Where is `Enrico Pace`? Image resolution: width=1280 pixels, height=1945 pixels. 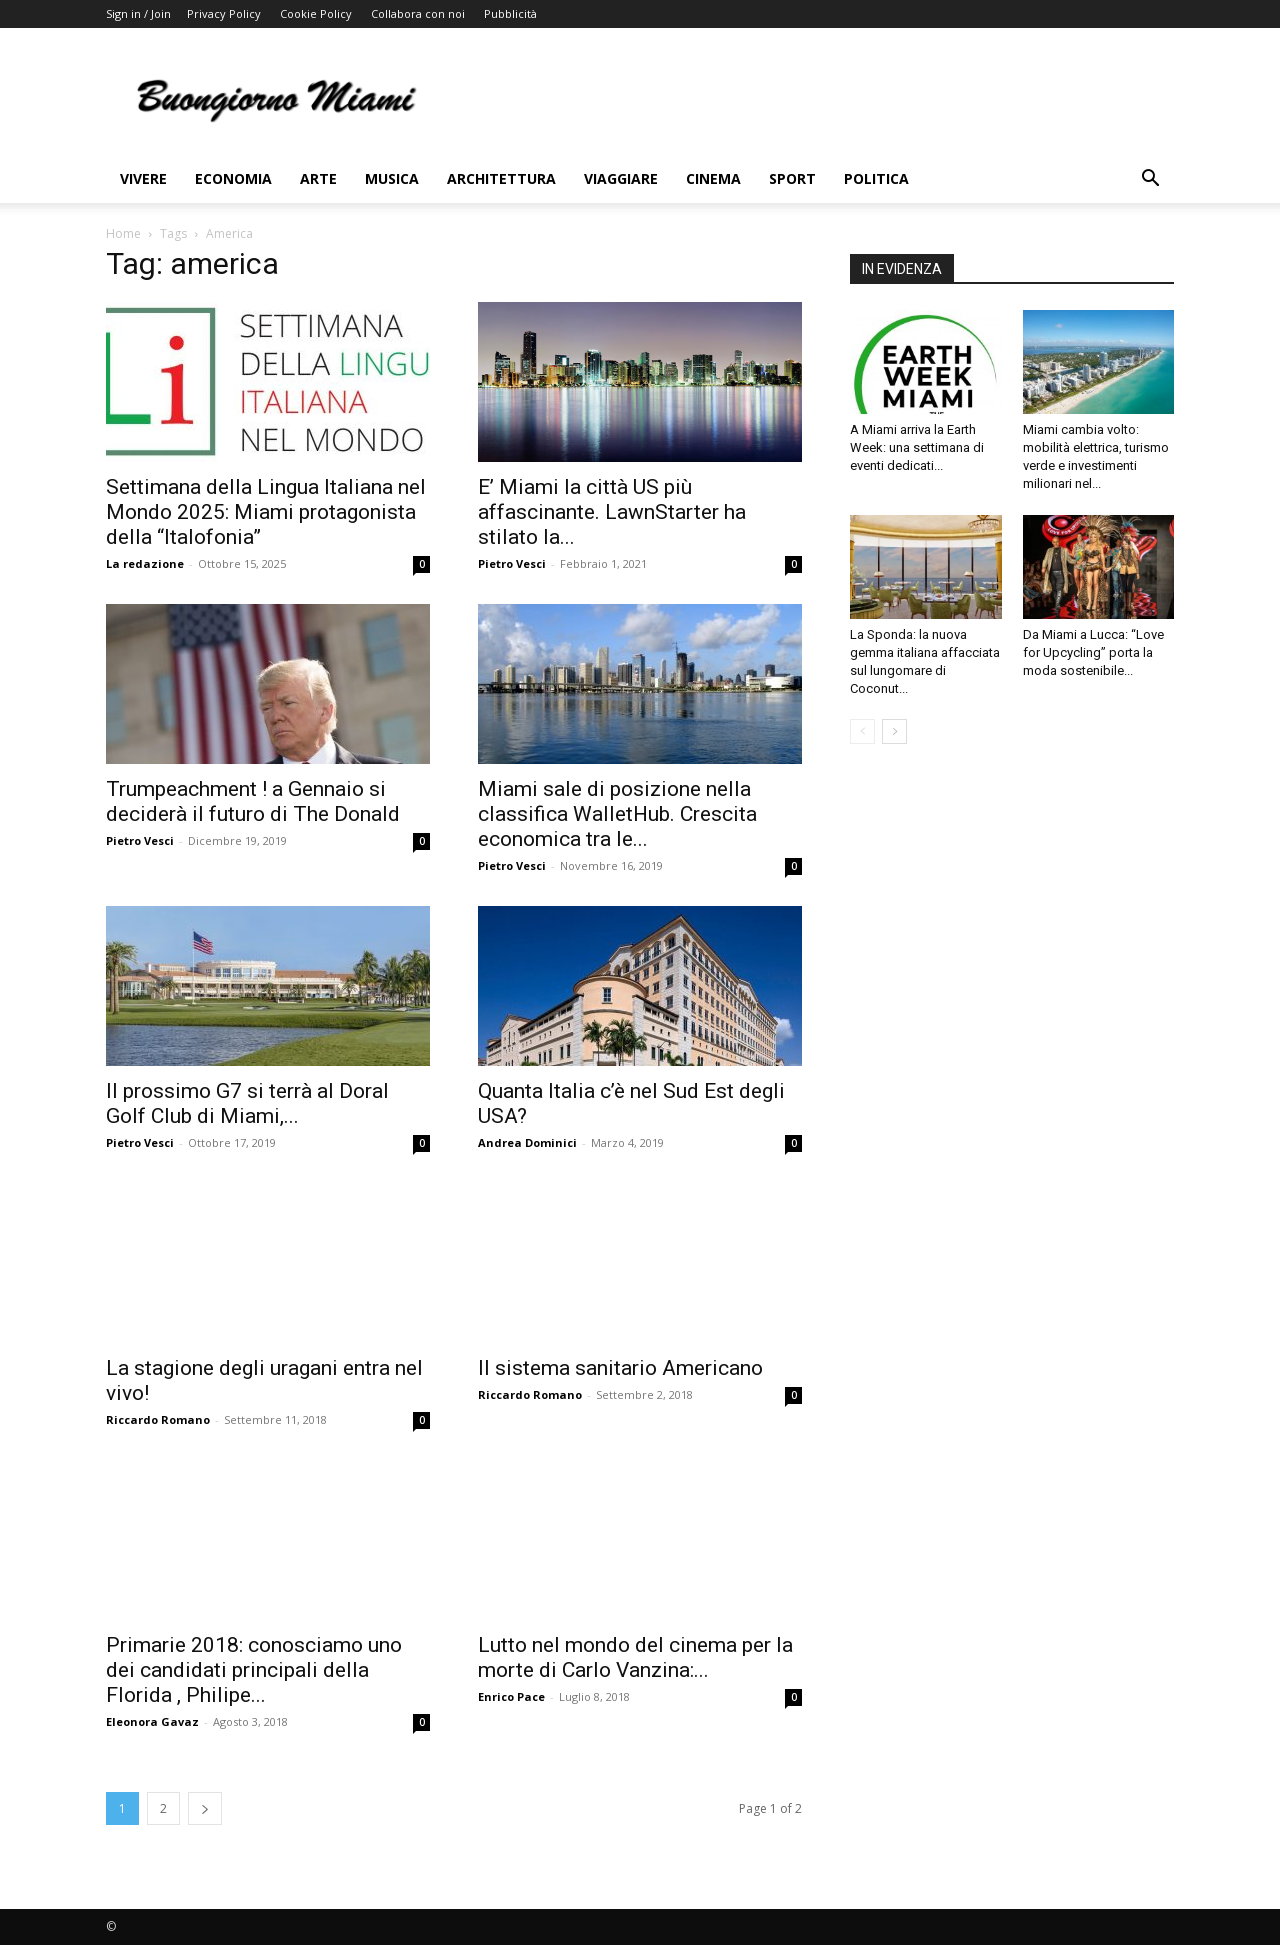
Enrico Pace is located at coordinates (511, 1696).